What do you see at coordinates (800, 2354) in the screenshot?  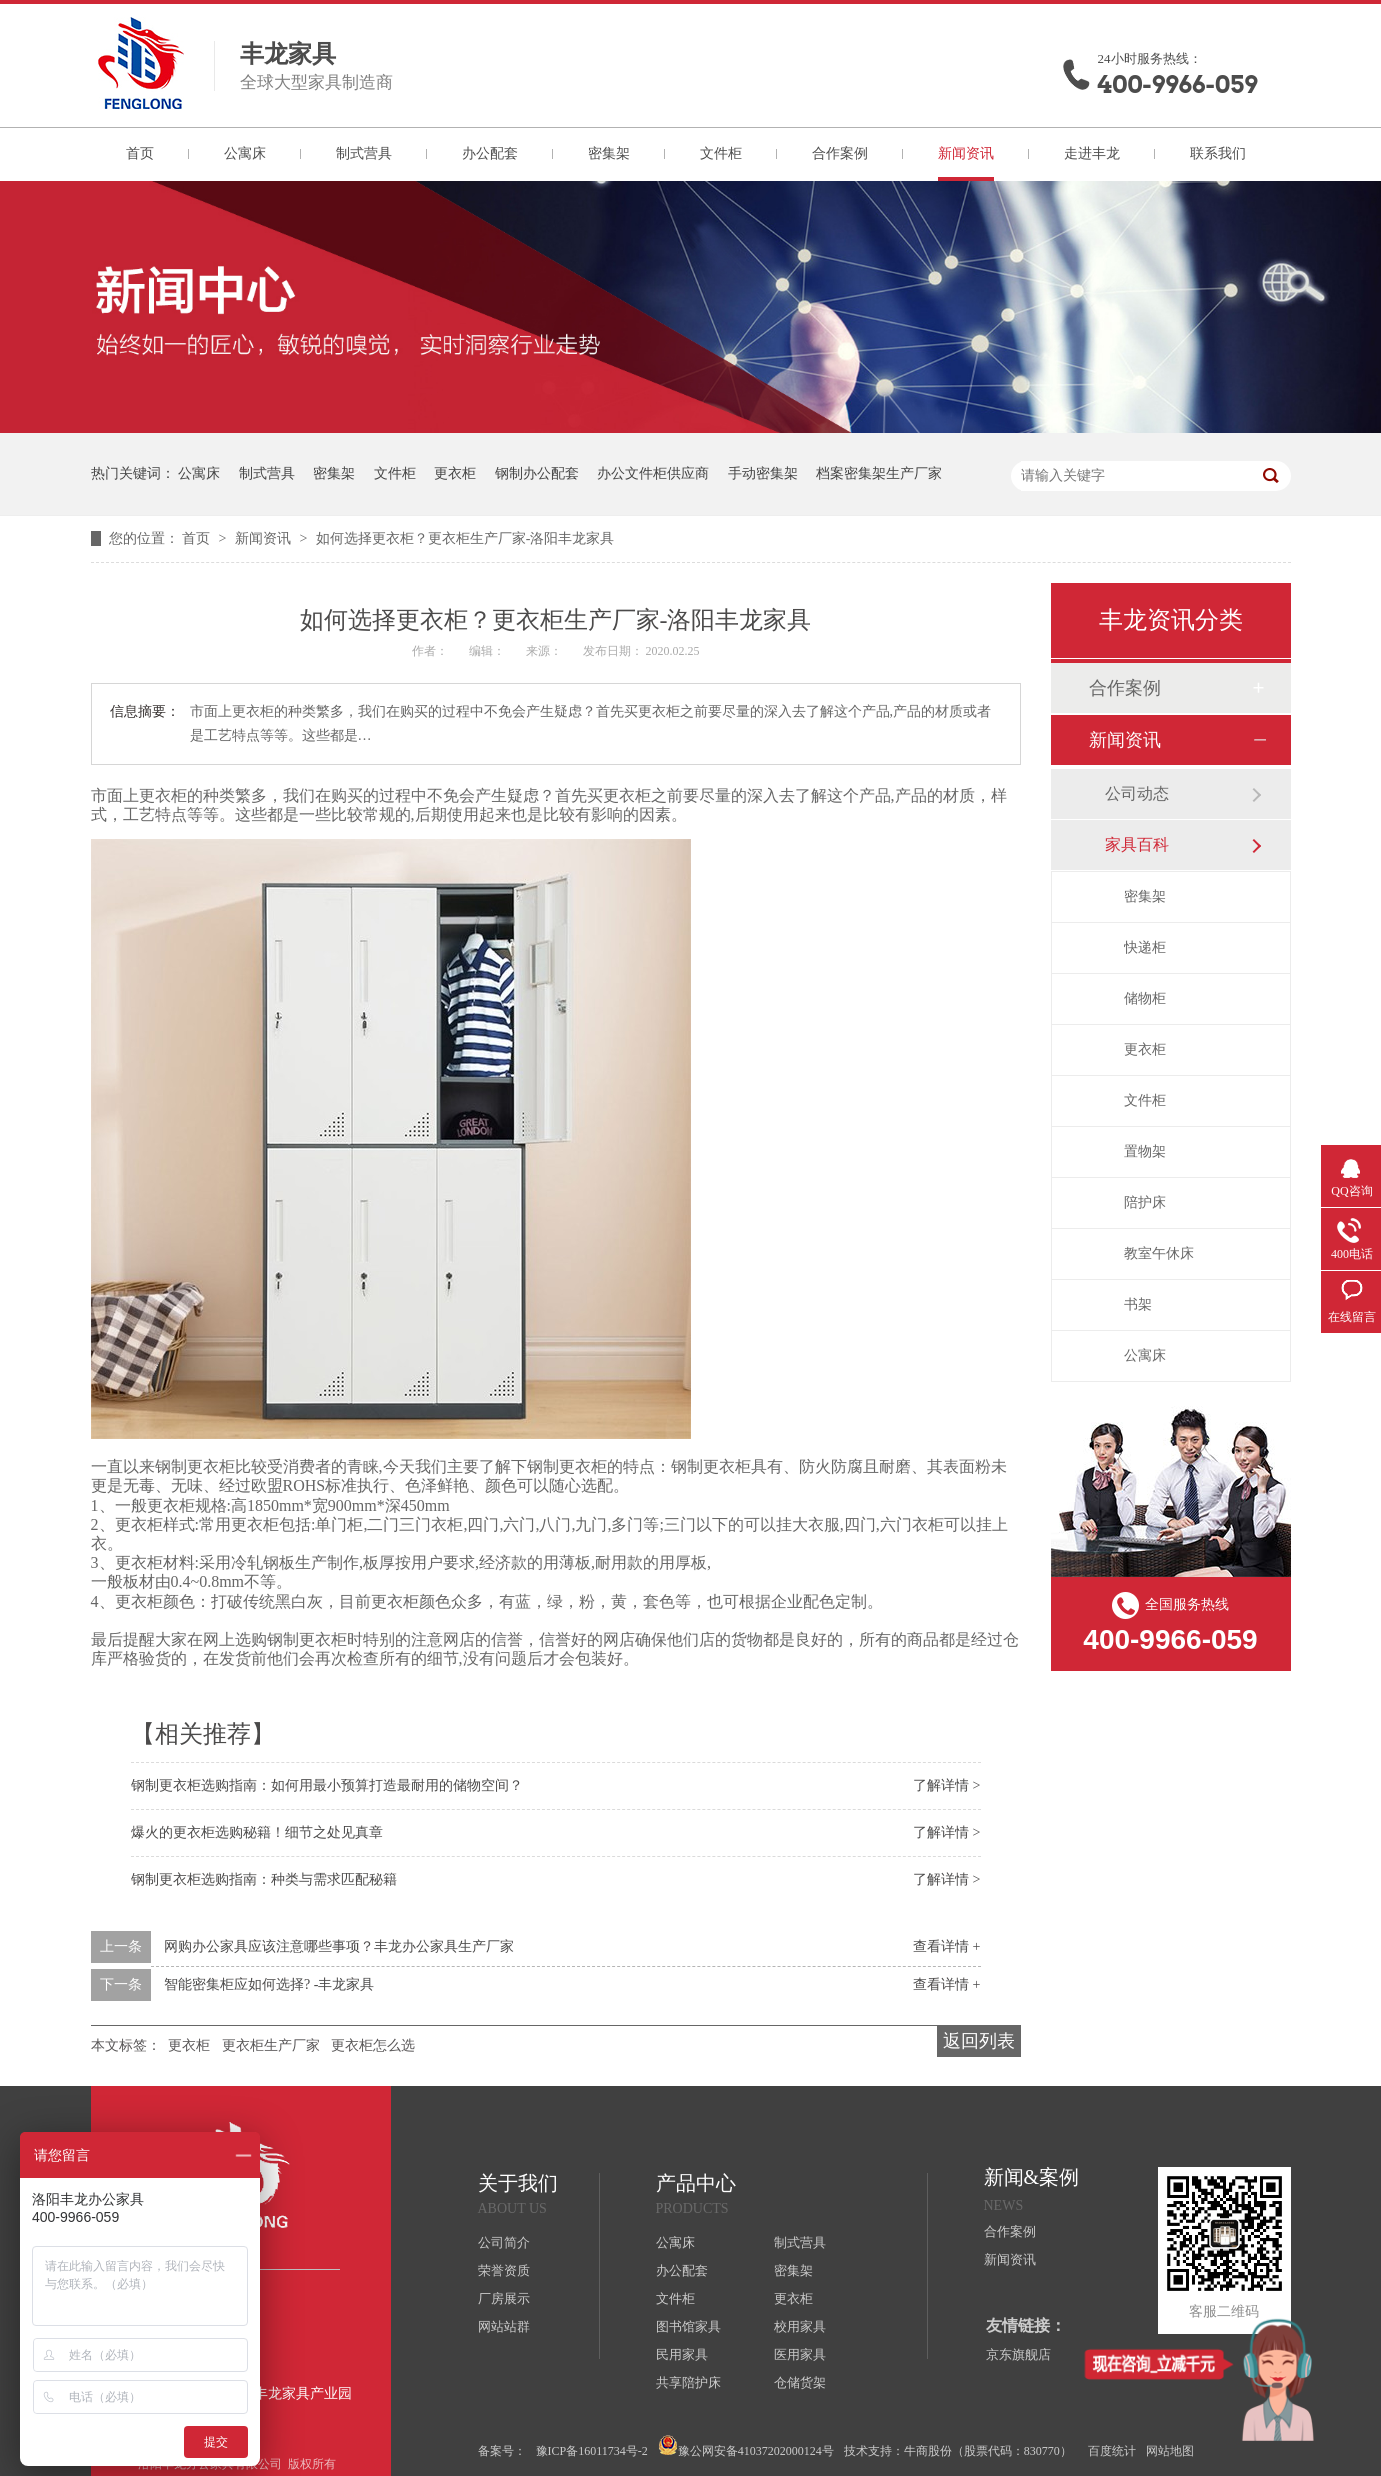 I see `医用家具` at bounding box center [800, 2354].